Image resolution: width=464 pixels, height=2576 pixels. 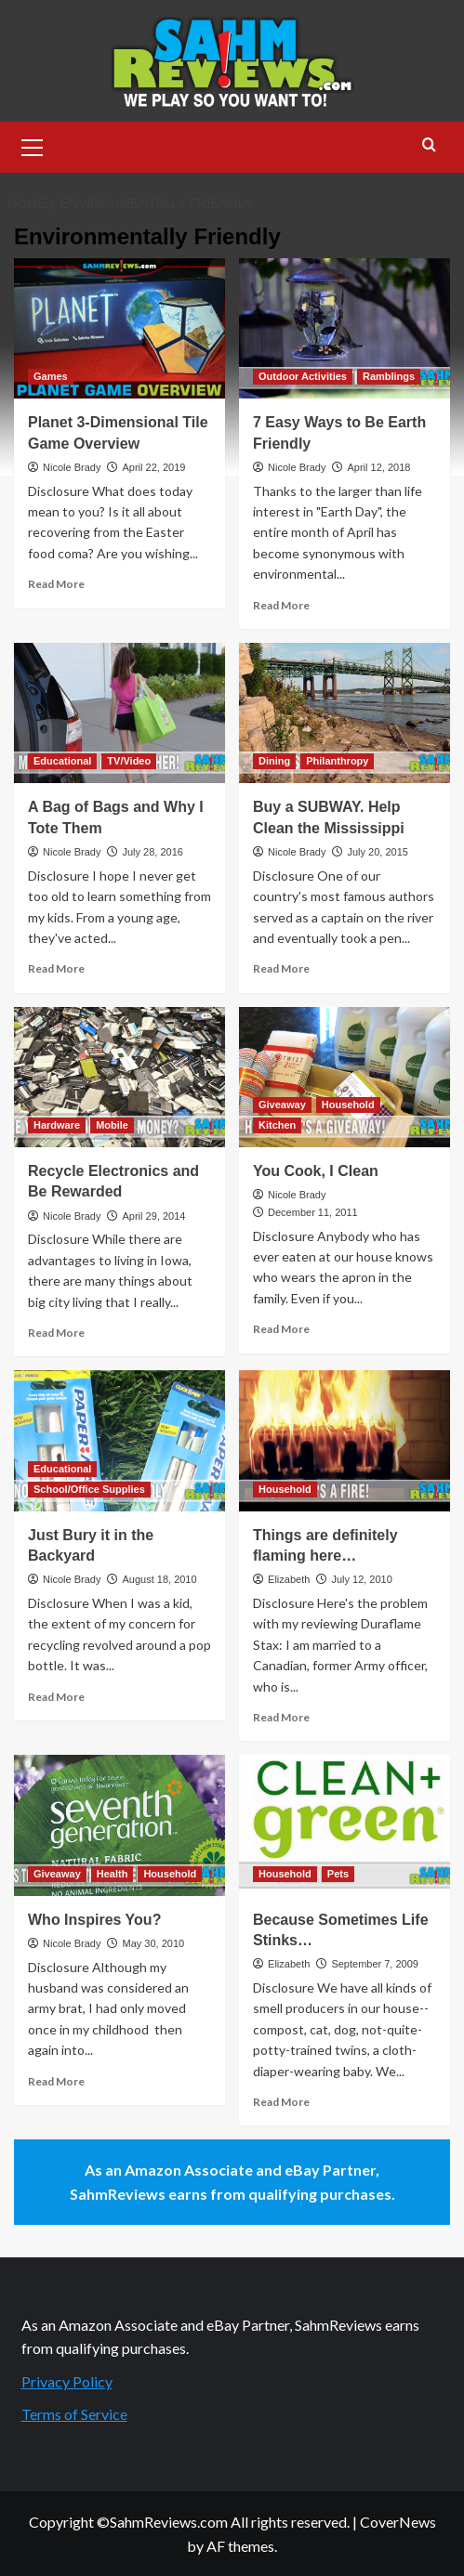 I want to click on [Who Inspires You?], so click(x=119, y=1825).